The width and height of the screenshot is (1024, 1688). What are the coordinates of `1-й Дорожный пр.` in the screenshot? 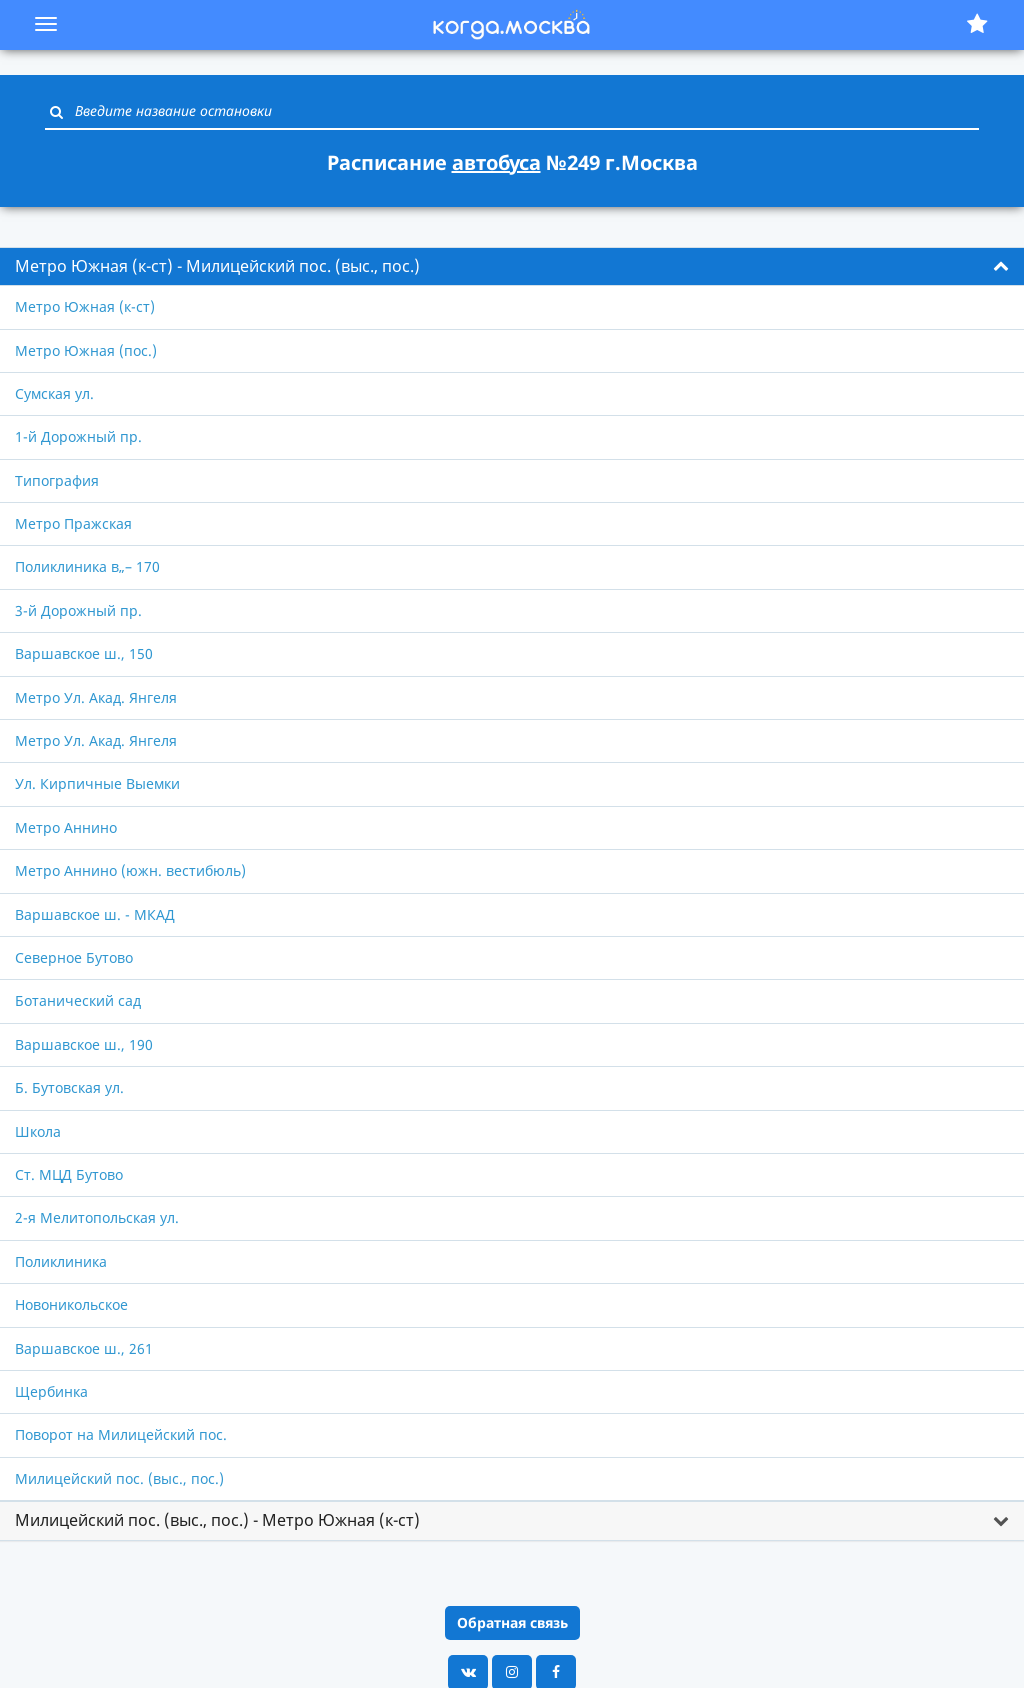 It's located at (78, 436).